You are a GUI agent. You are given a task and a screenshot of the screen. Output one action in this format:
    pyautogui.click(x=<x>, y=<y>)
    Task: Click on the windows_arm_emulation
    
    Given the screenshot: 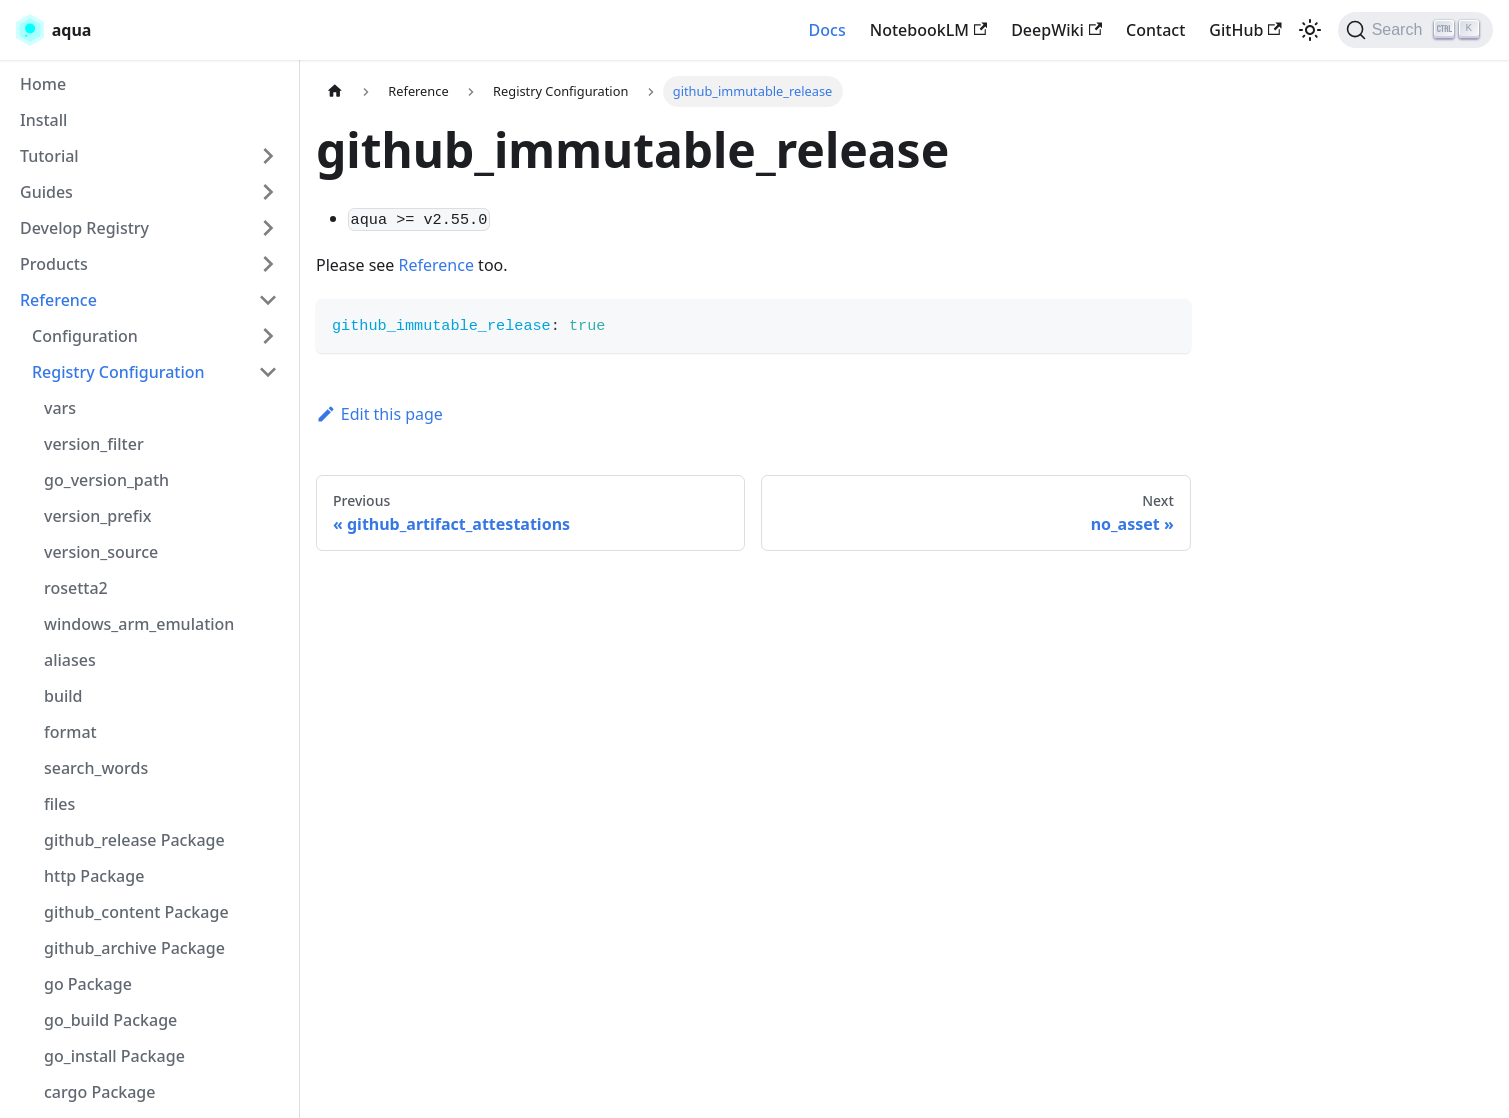 What is the action you would take?
    pyautogui.click(x=139, y=624)
    